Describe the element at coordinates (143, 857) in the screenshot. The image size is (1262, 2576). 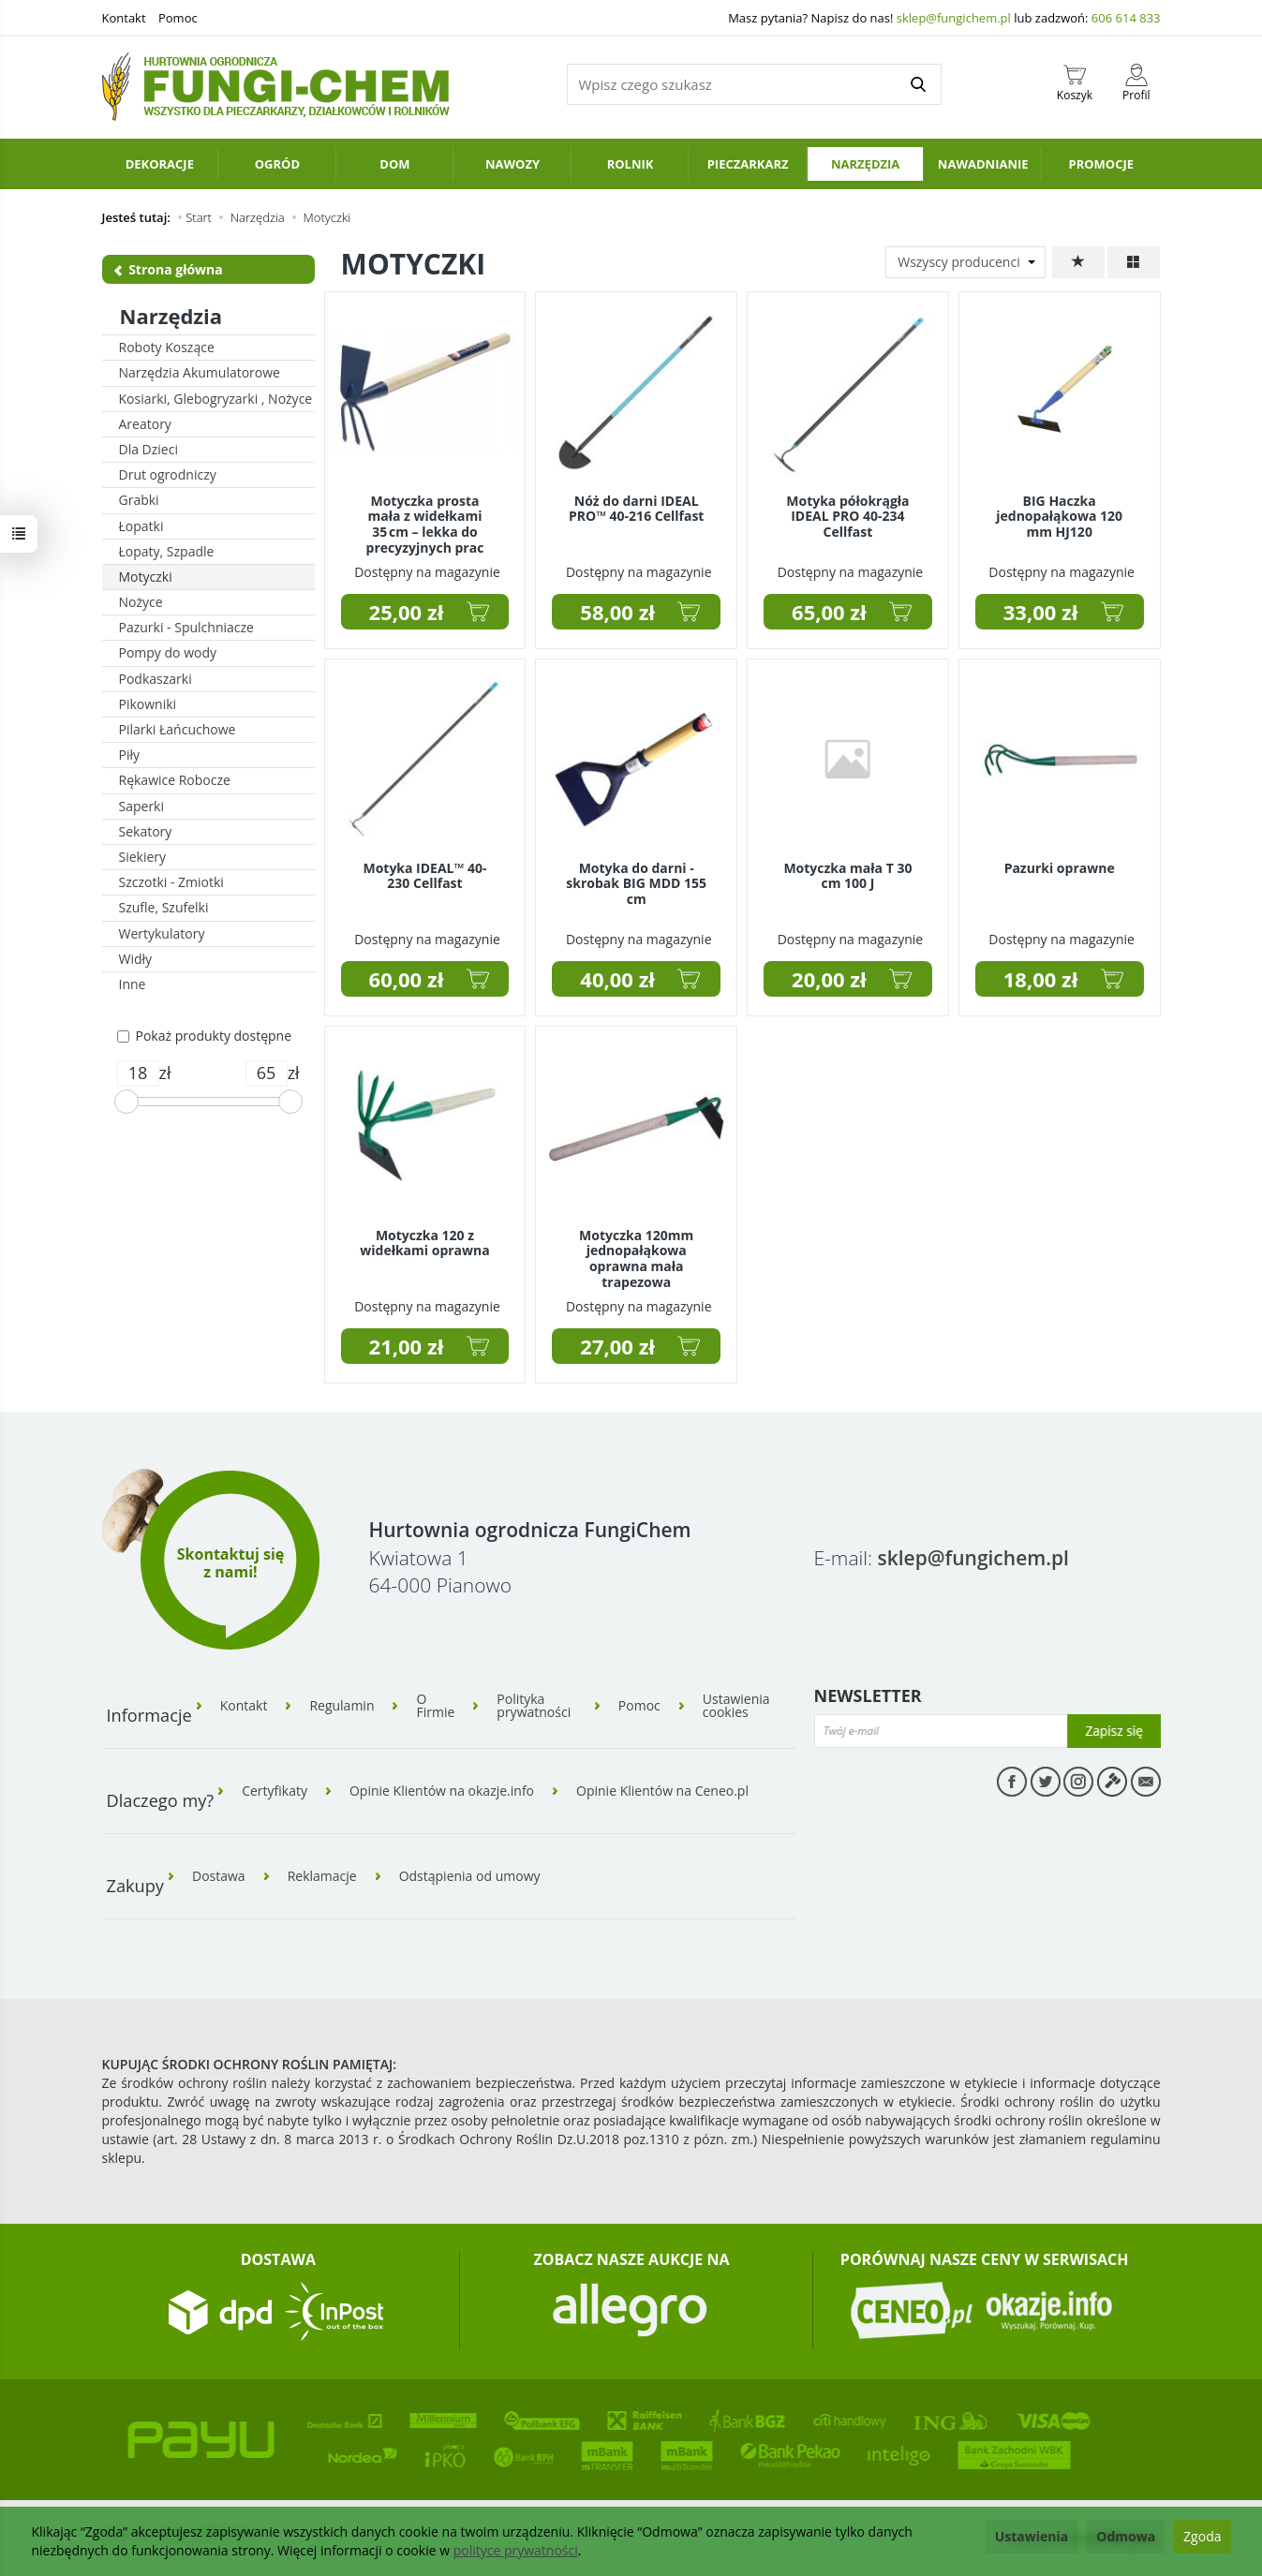
I see `Siekiery` at that location.